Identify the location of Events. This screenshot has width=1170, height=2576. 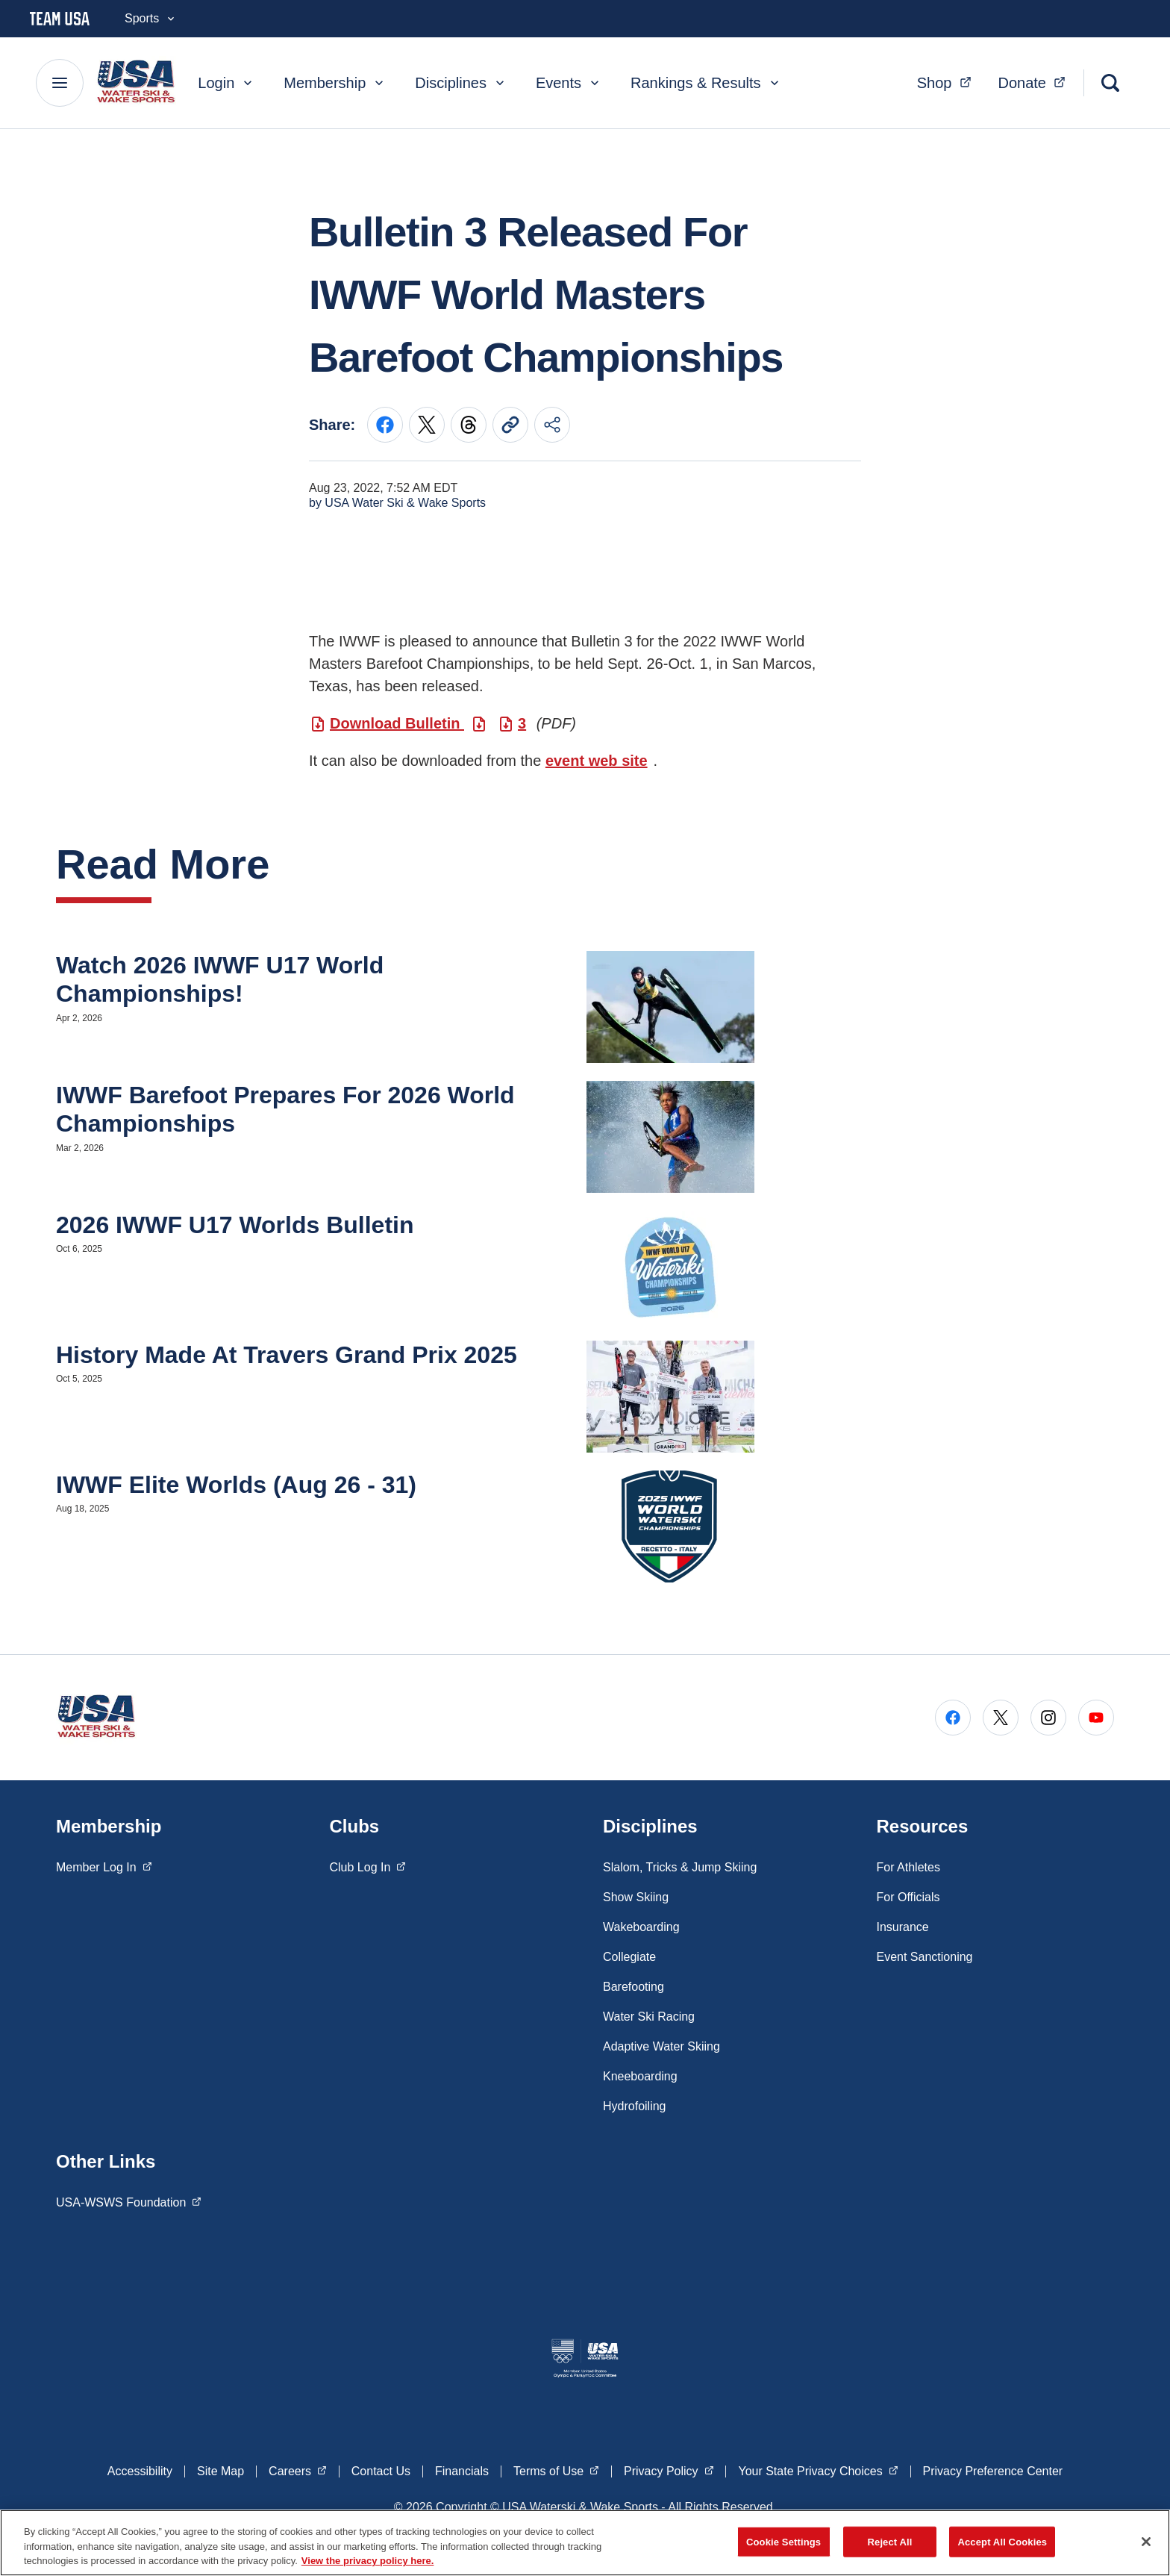
(569, 83).